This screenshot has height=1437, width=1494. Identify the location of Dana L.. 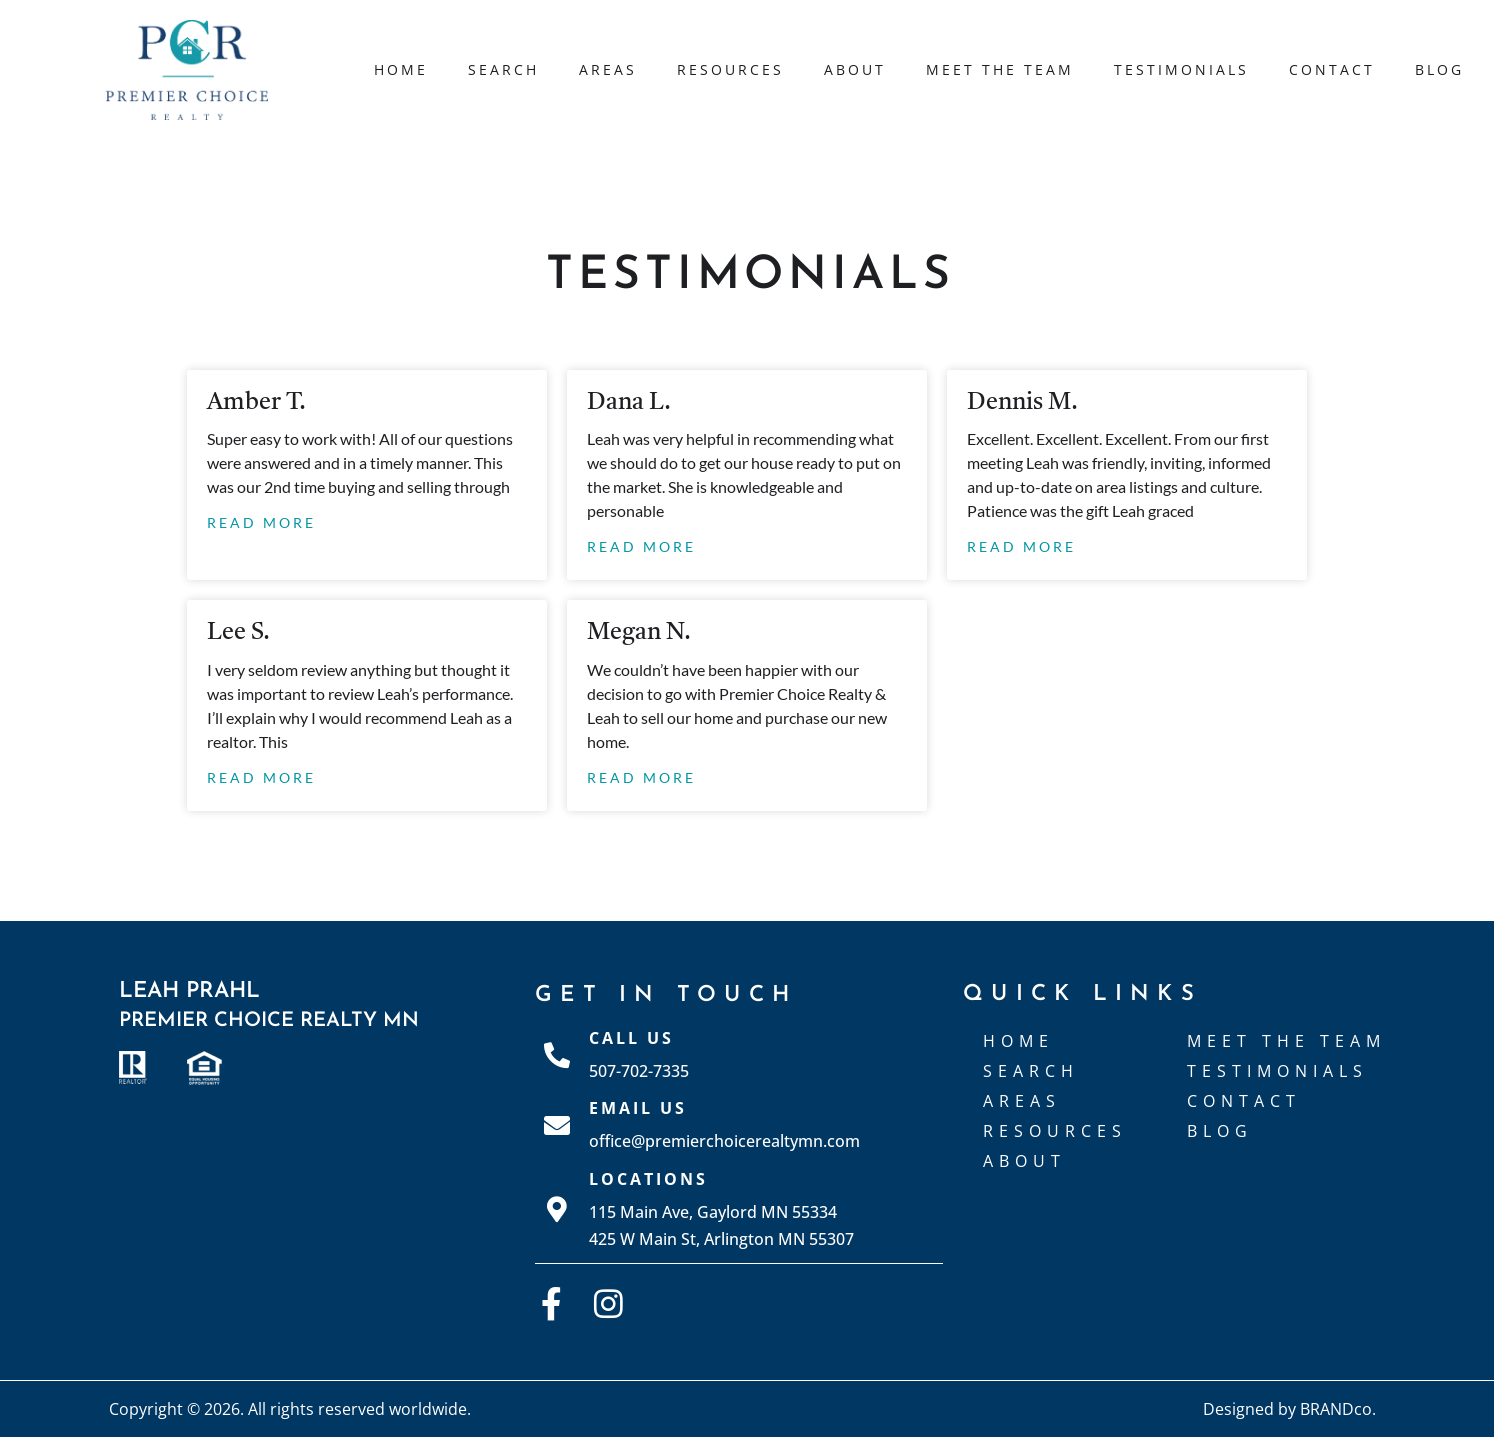
(629, 403).